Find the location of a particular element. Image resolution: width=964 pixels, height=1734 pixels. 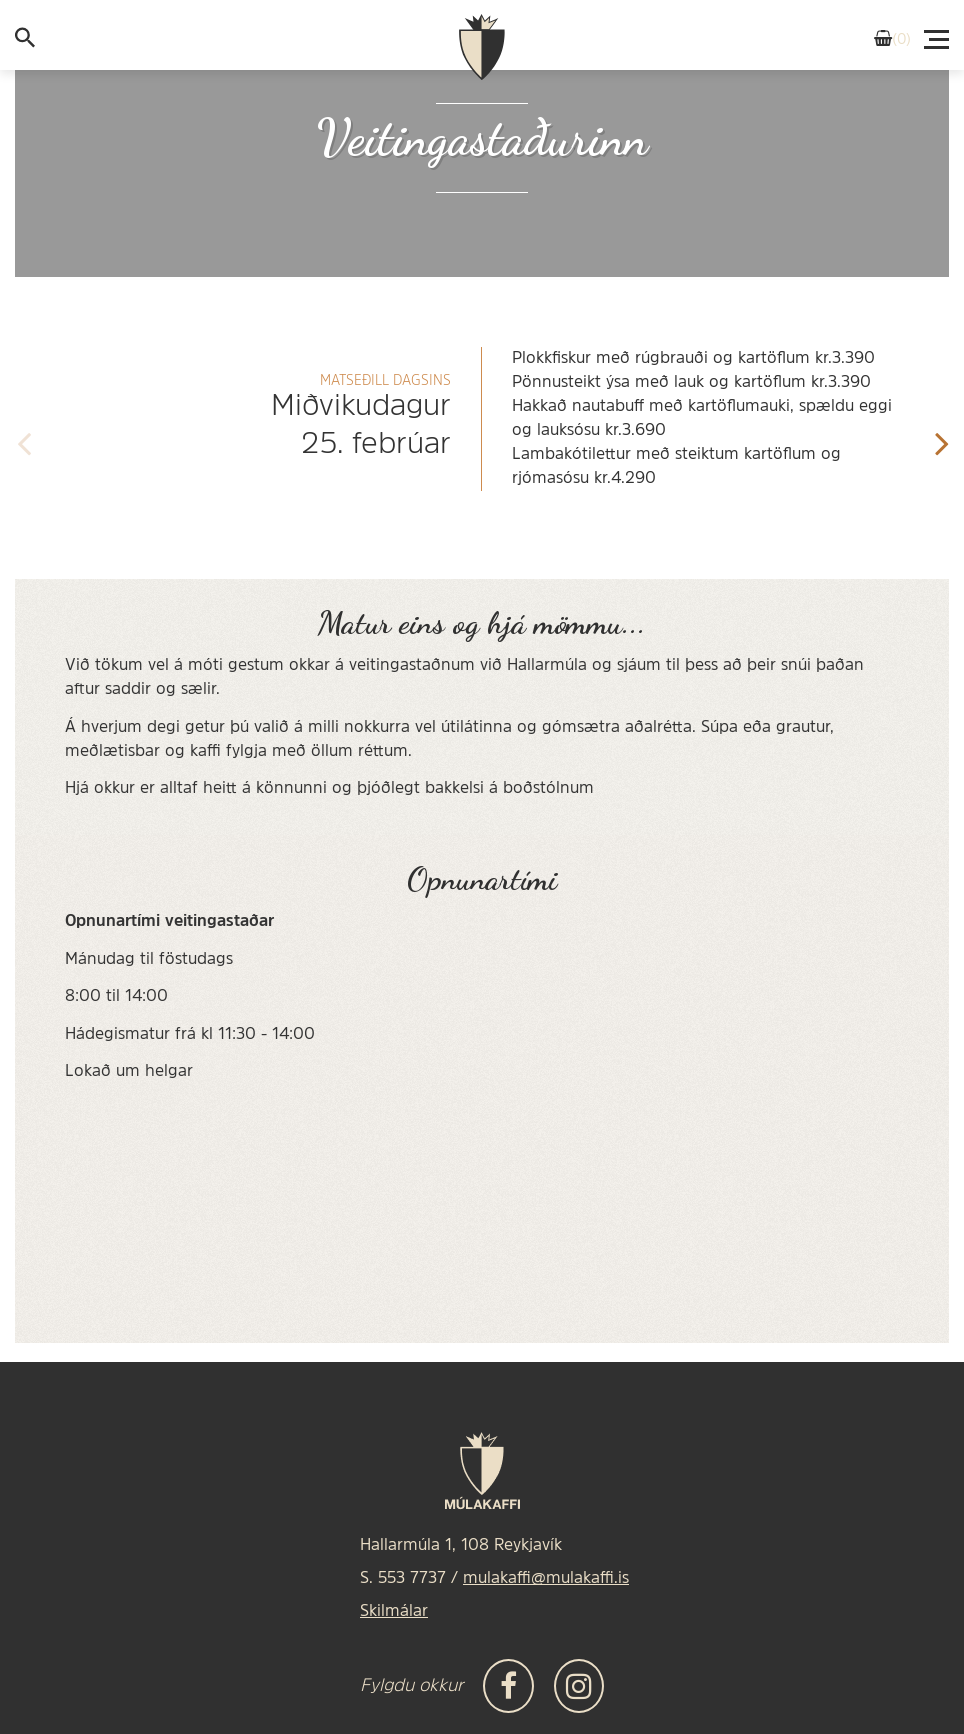

[Valmynd] is located at coordinates (938, 34).